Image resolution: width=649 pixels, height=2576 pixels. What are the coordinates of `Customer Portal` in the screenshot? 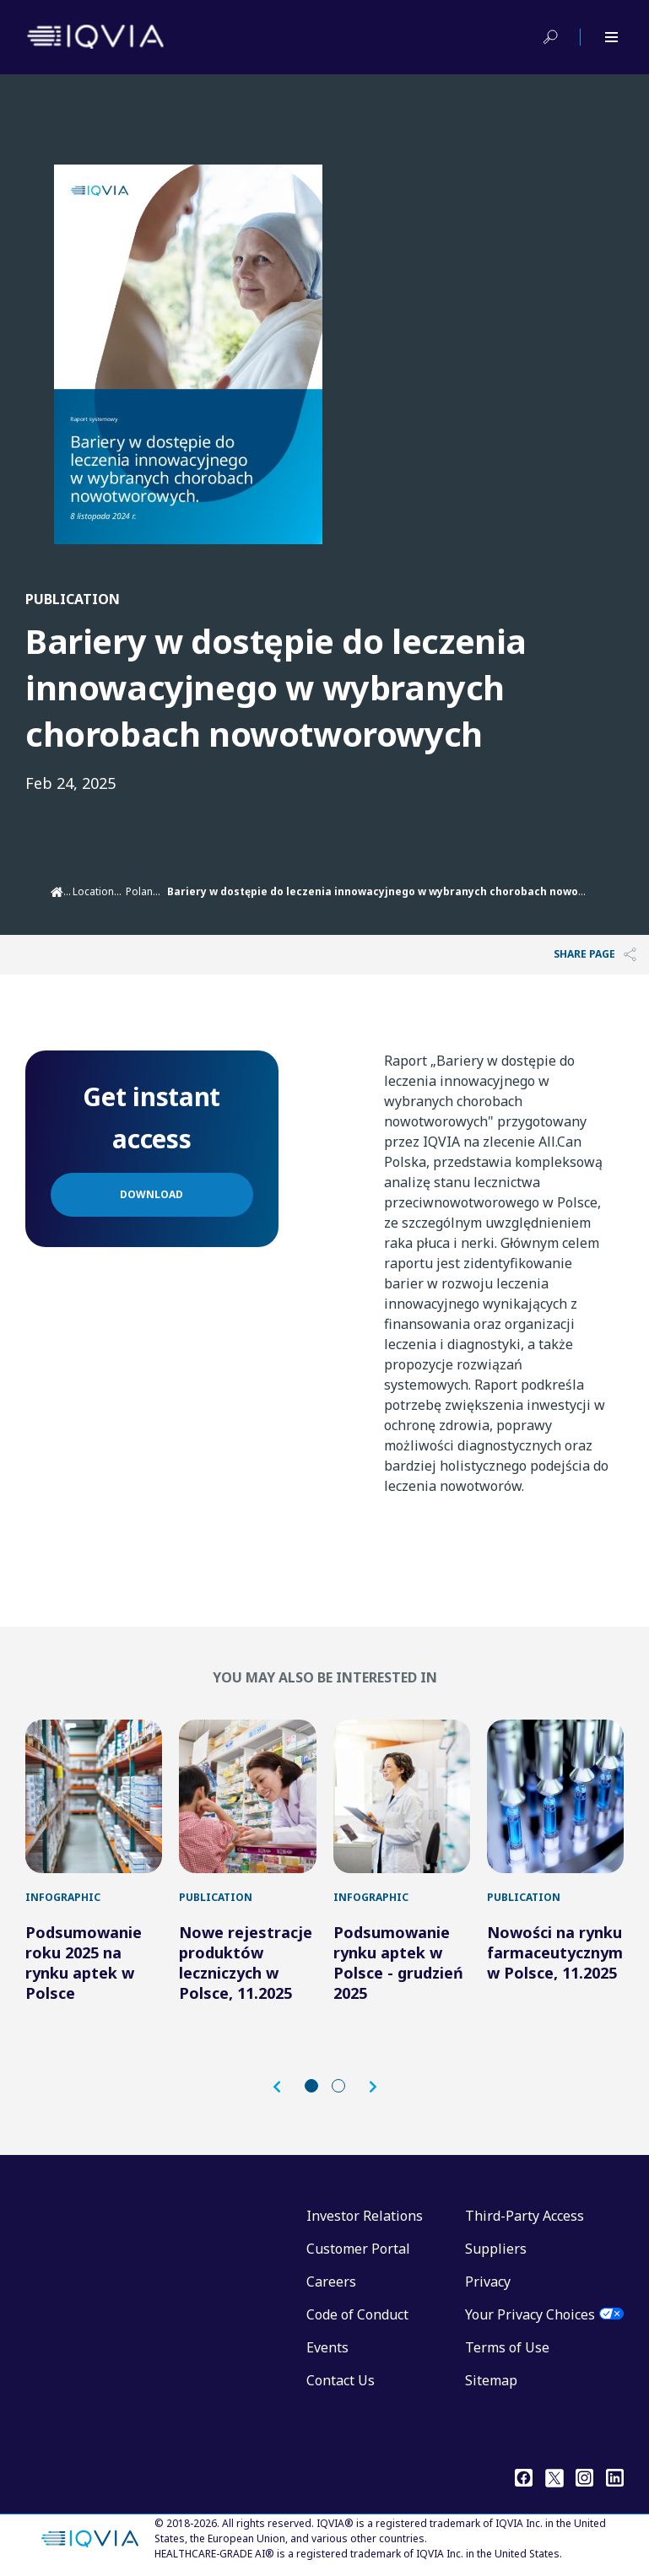 It's located at (358, 2248).